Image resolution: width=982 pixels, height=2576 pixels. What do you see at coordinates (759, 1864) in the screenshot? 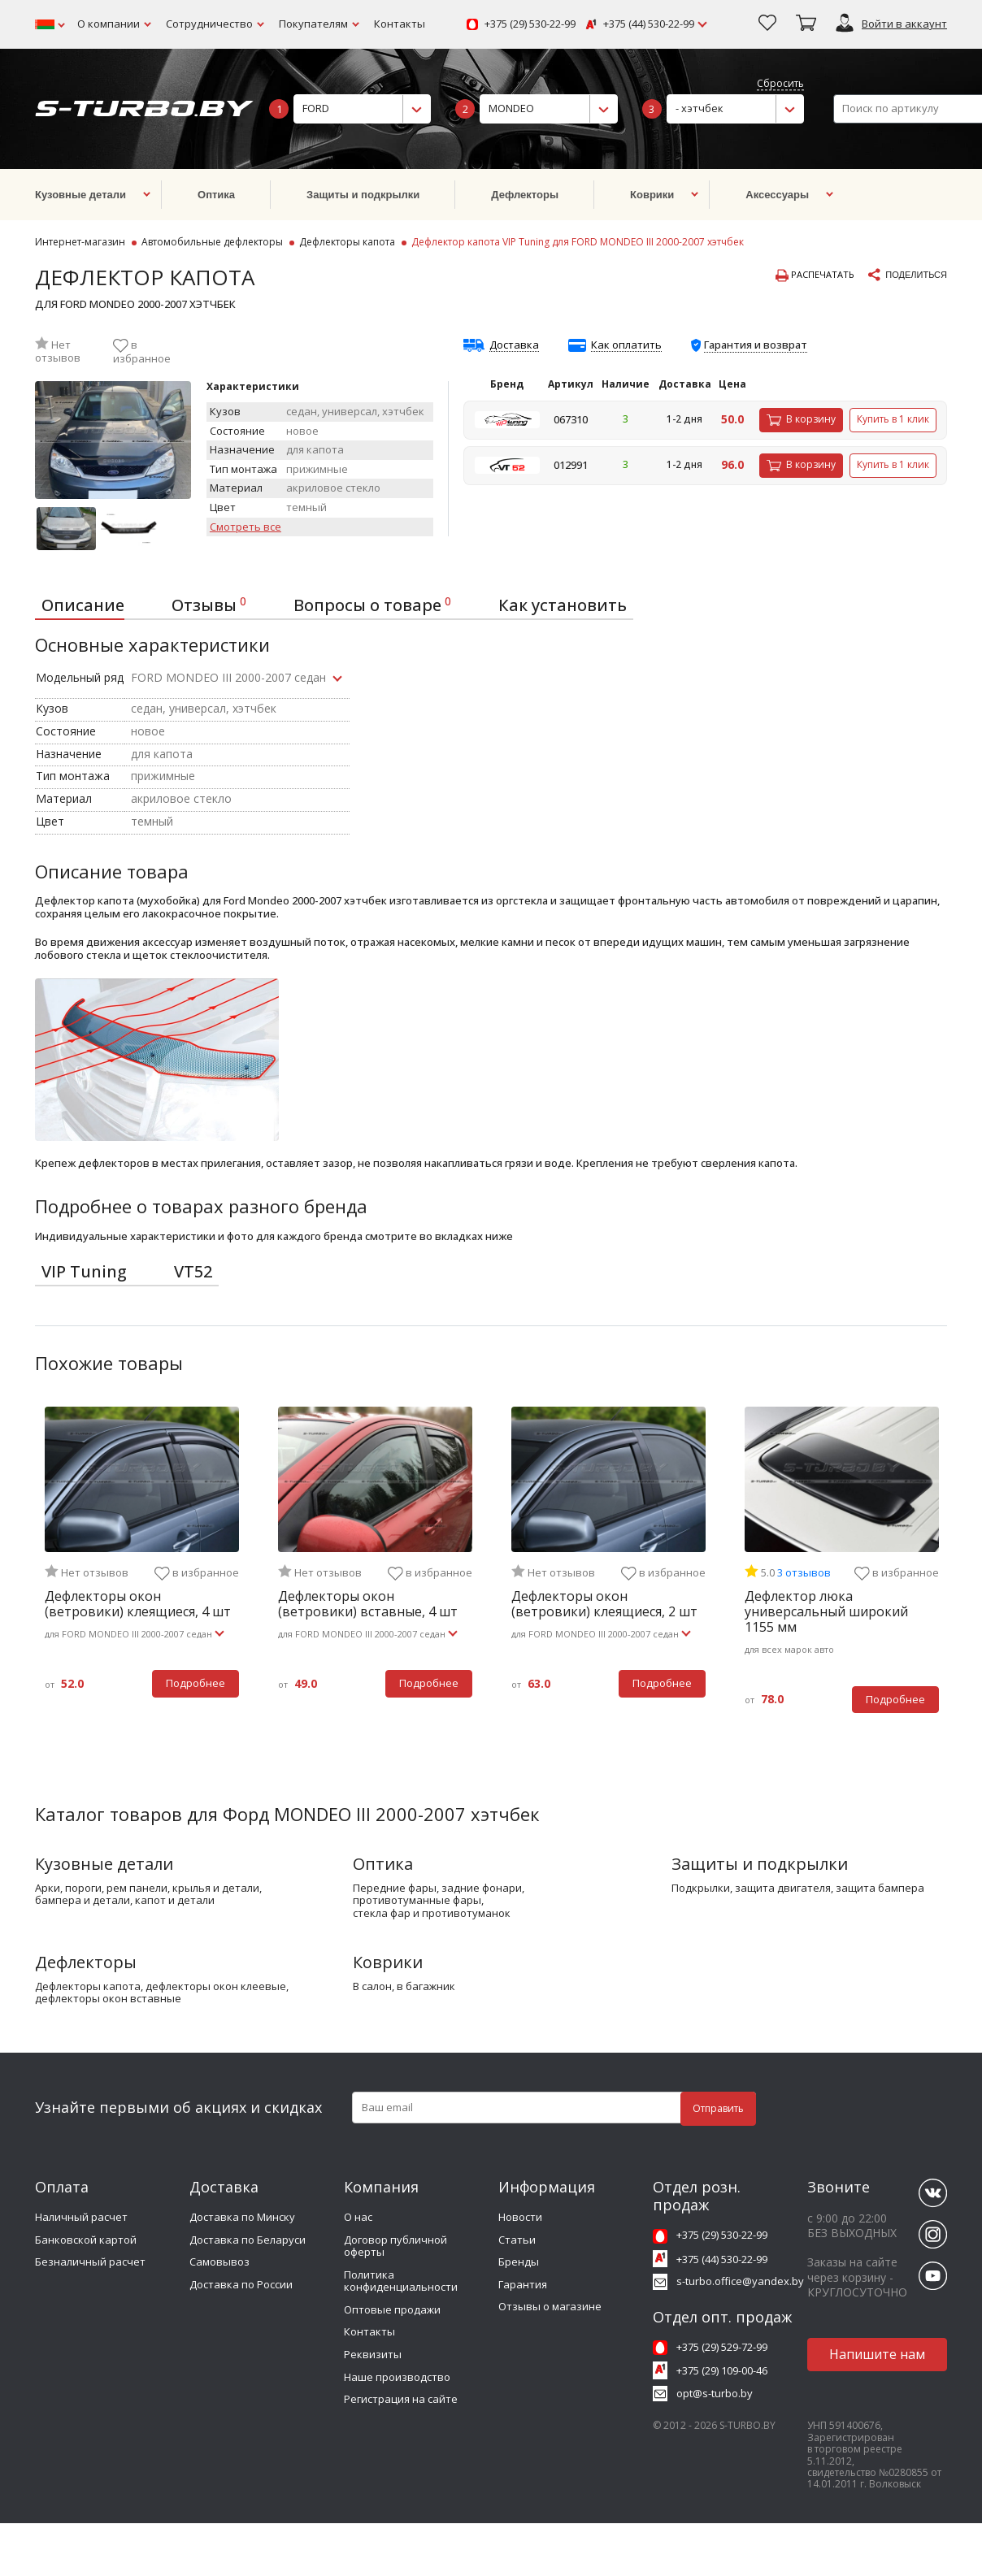
I see `Защиты и подкрылки` at bounding box center [759, 1864].